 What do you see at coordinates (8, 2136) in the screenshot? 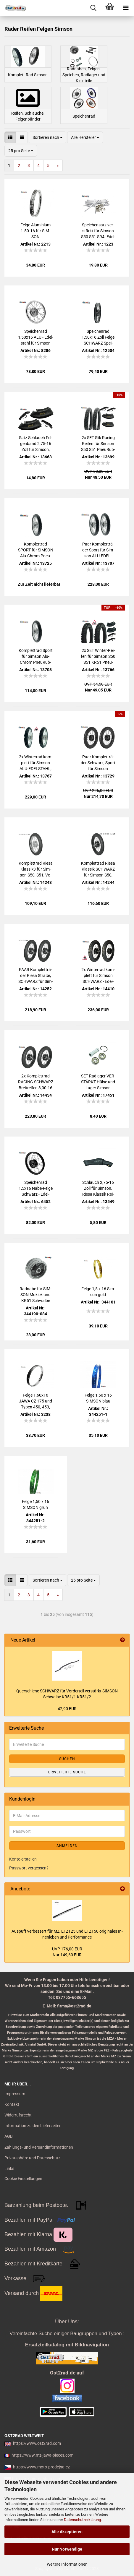
I see `AGB` at bounding box center [8, 2136].